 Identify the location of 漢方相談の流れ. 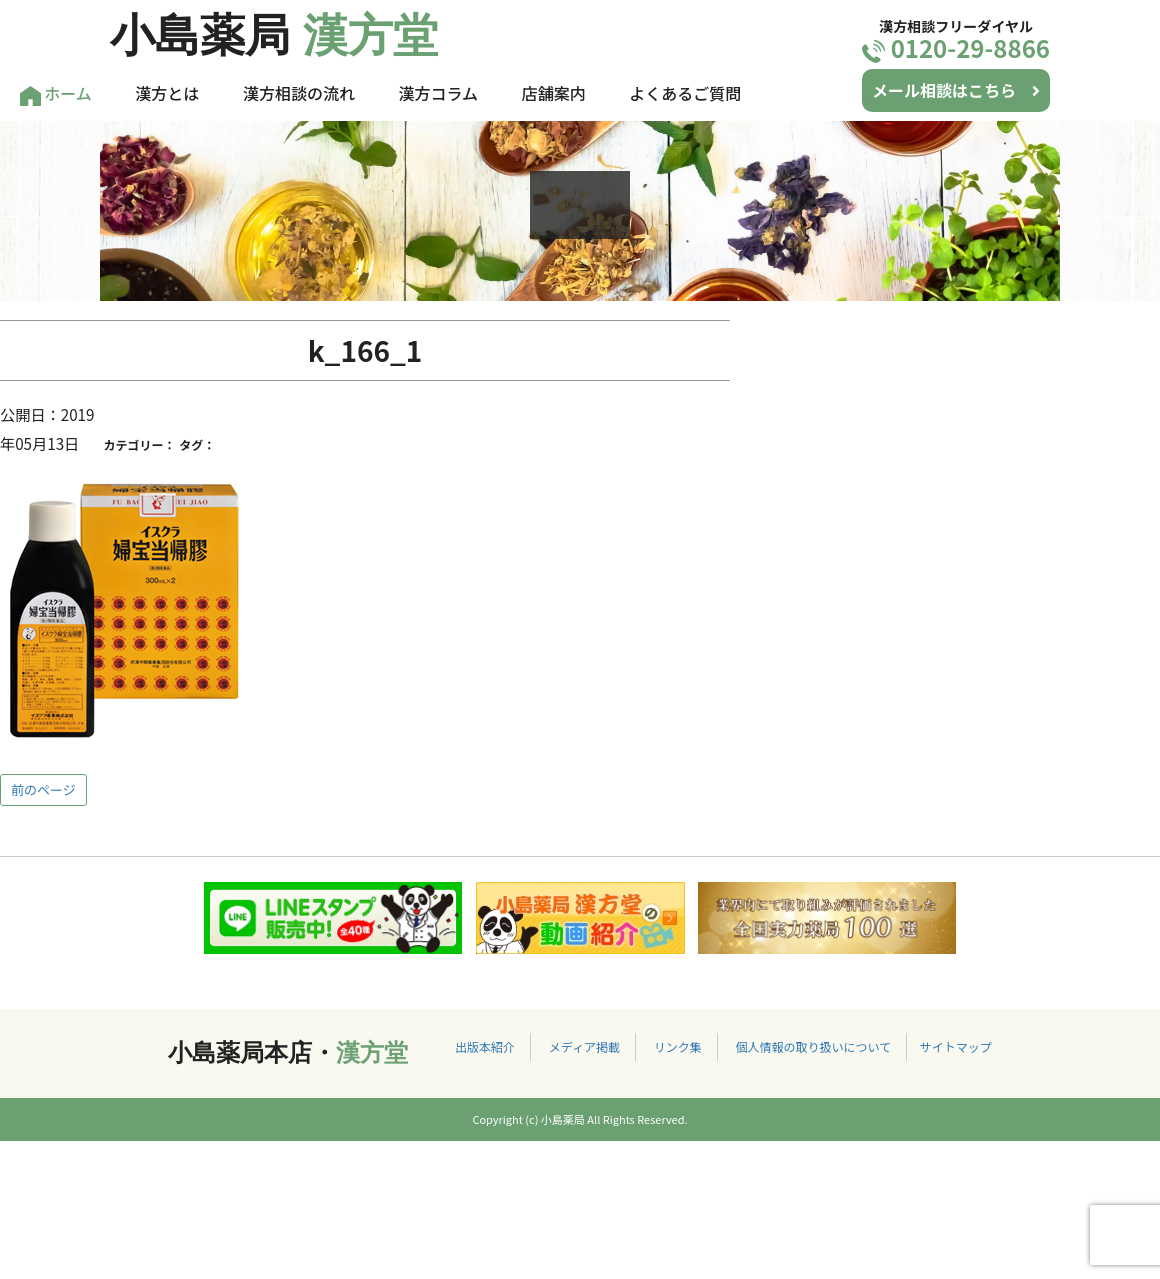
(299, 93).